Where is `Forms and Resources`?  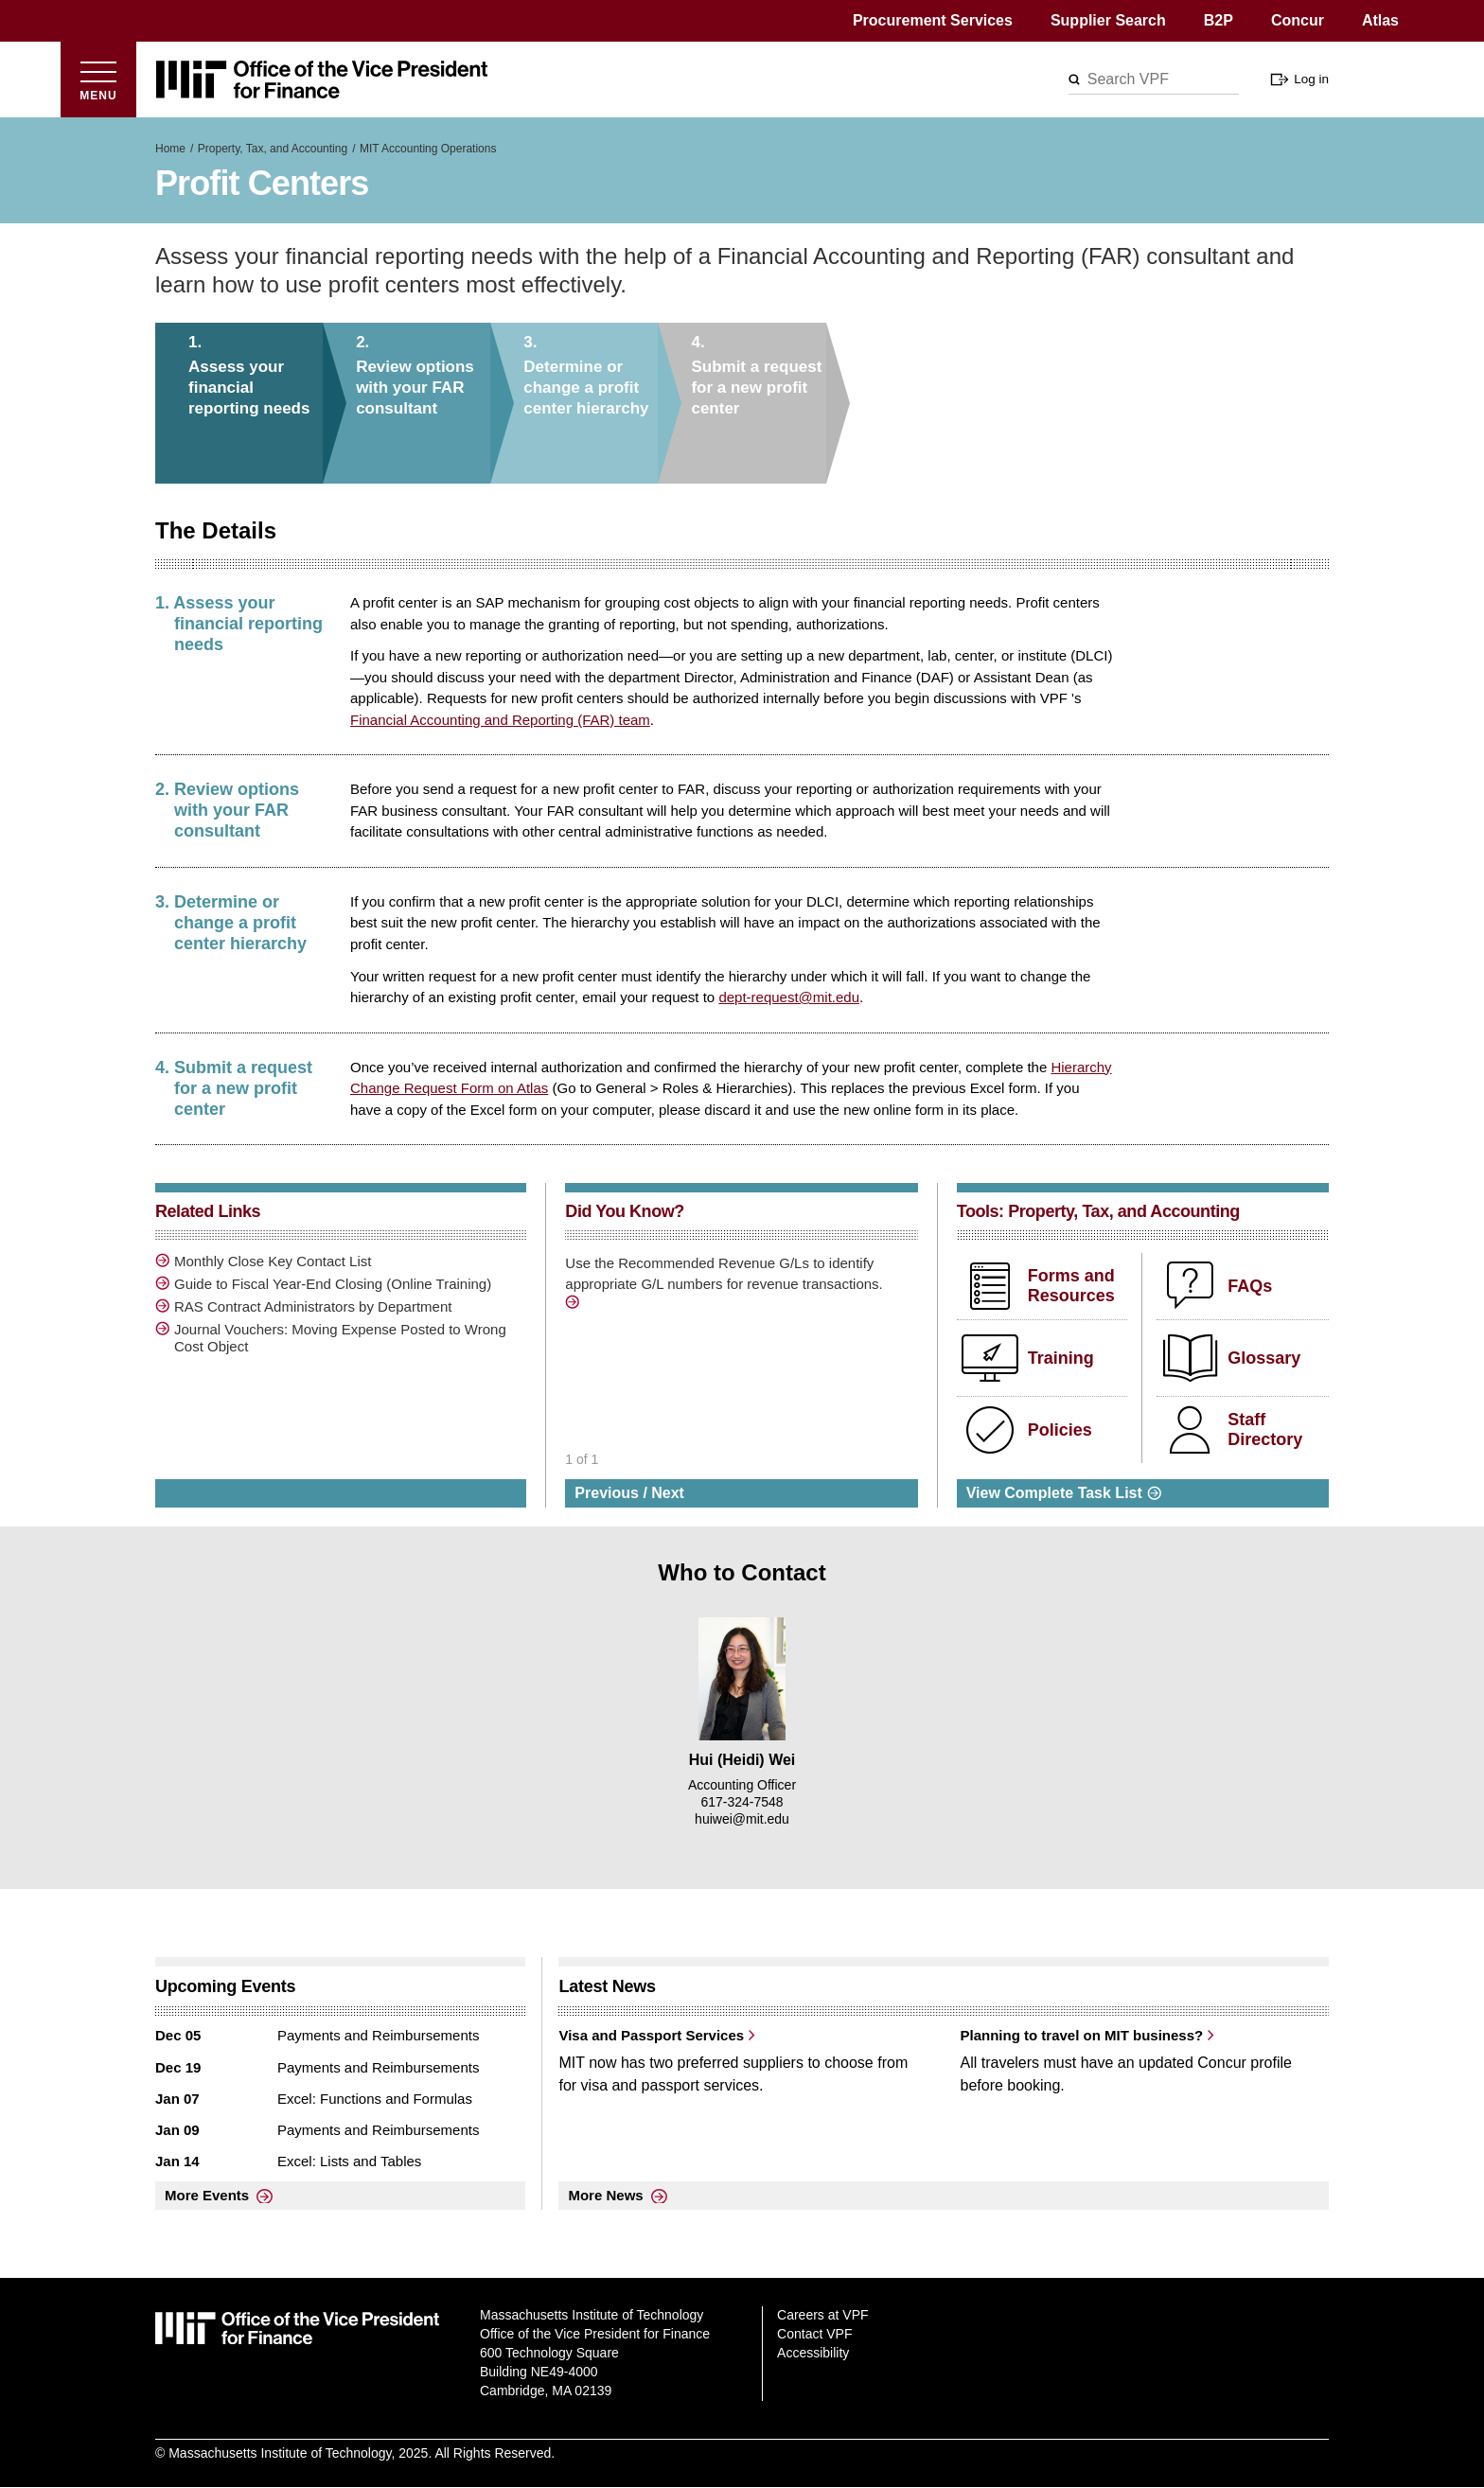 Forms and Resources is located at coordinates (1071, 1286).